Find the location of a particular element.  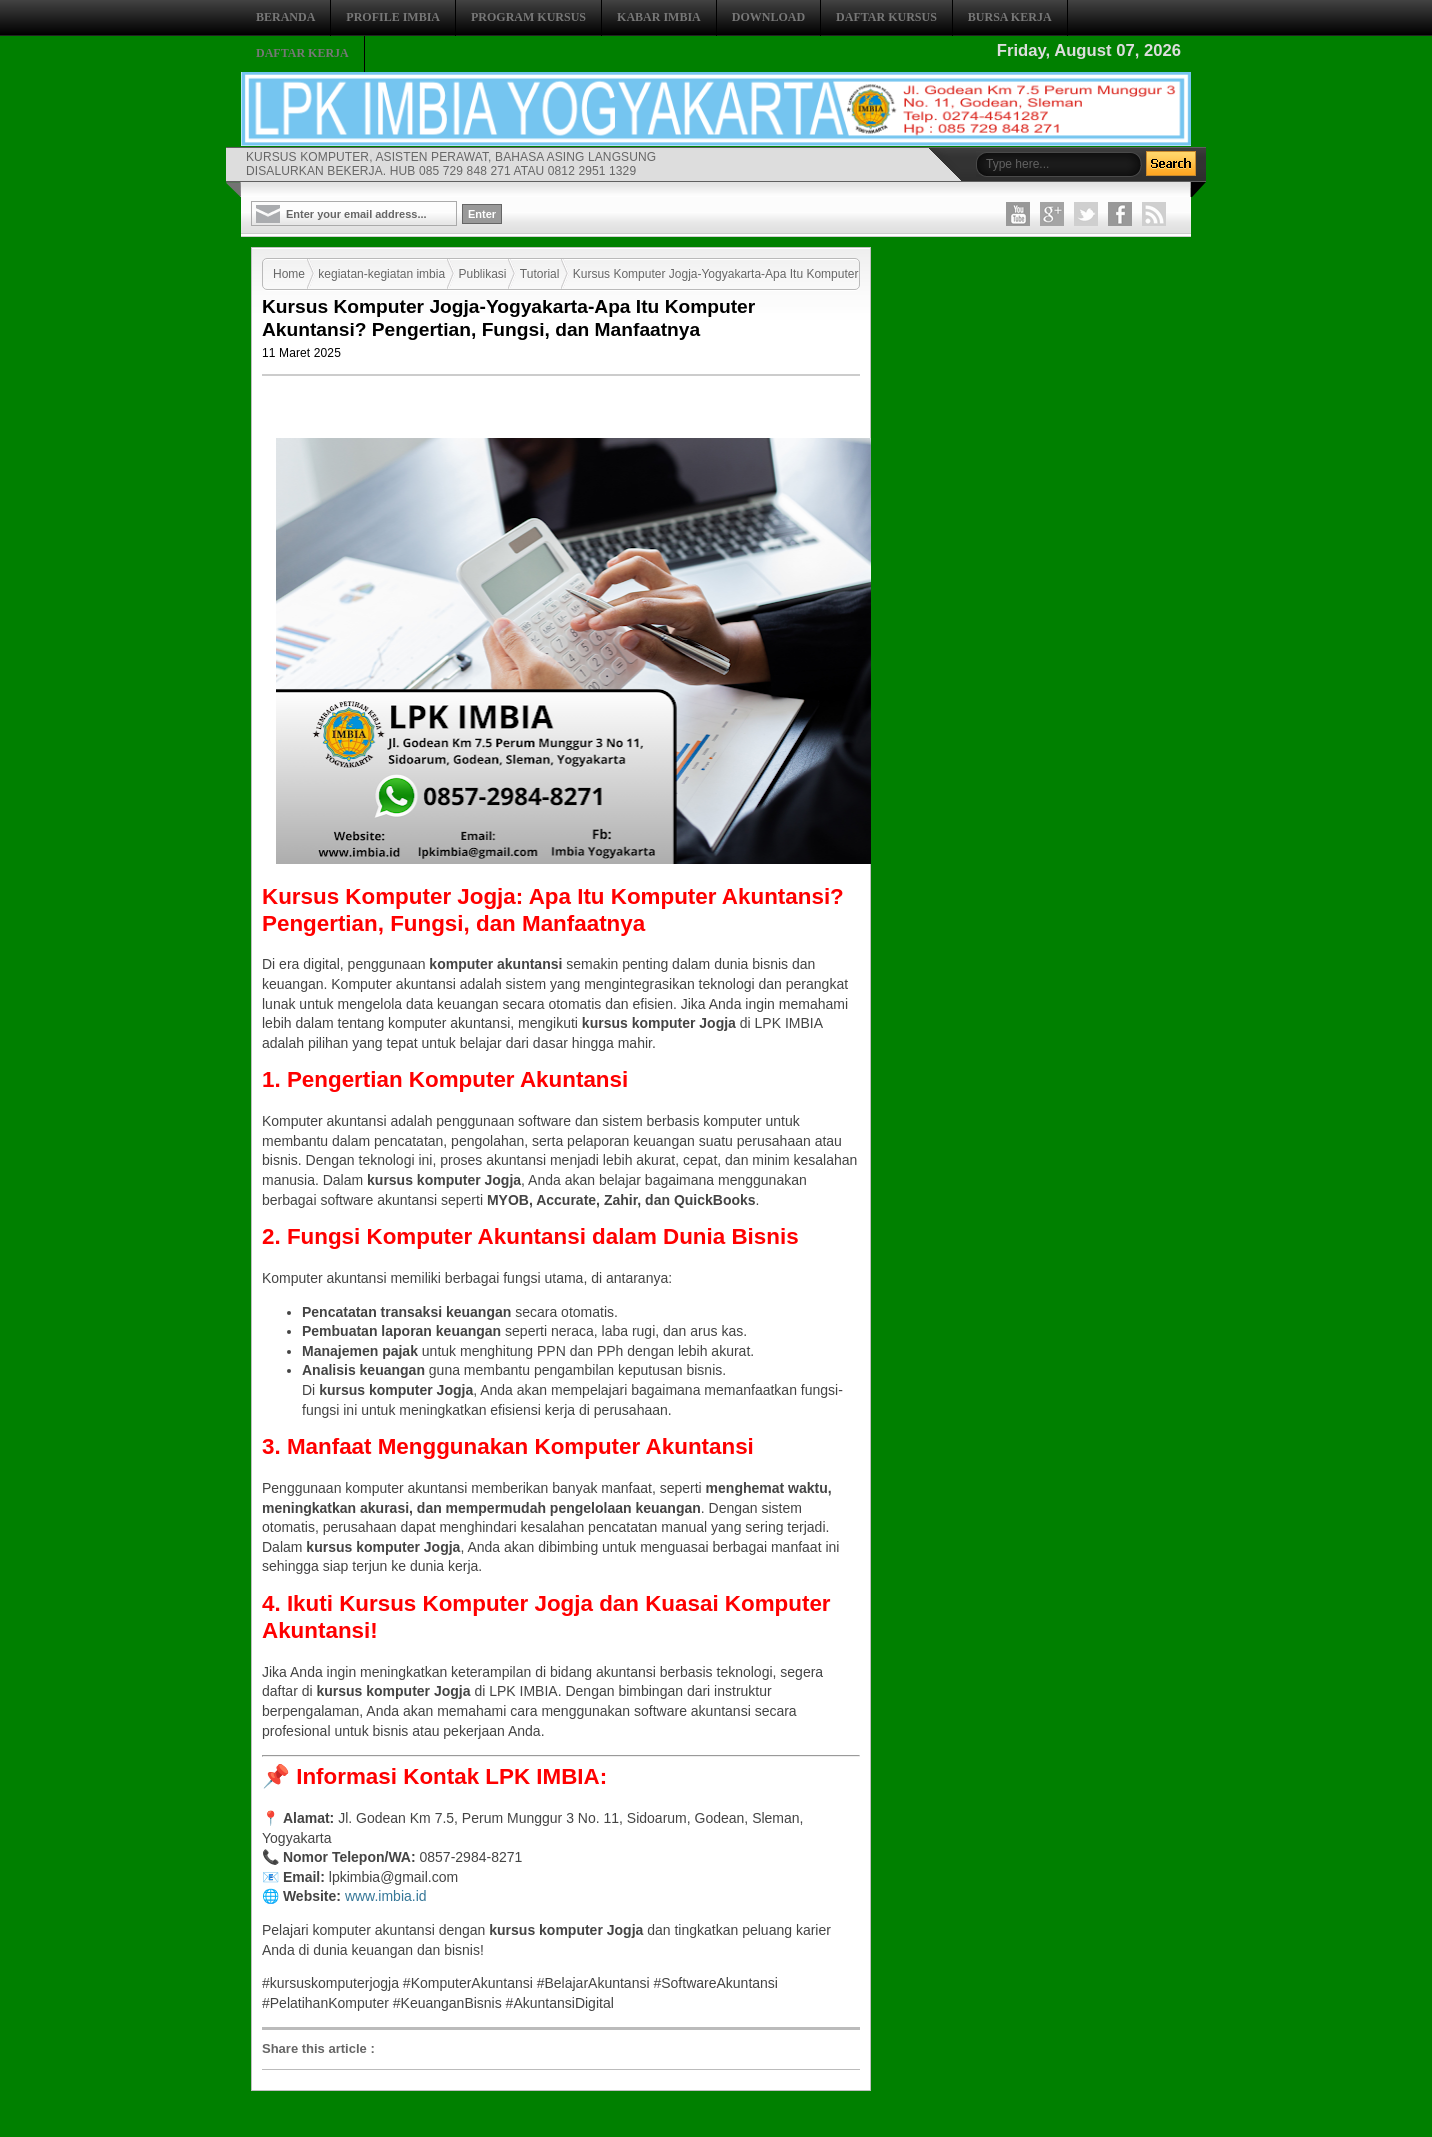

DAFTAR KURSUS is located at coordinates (886, 17).